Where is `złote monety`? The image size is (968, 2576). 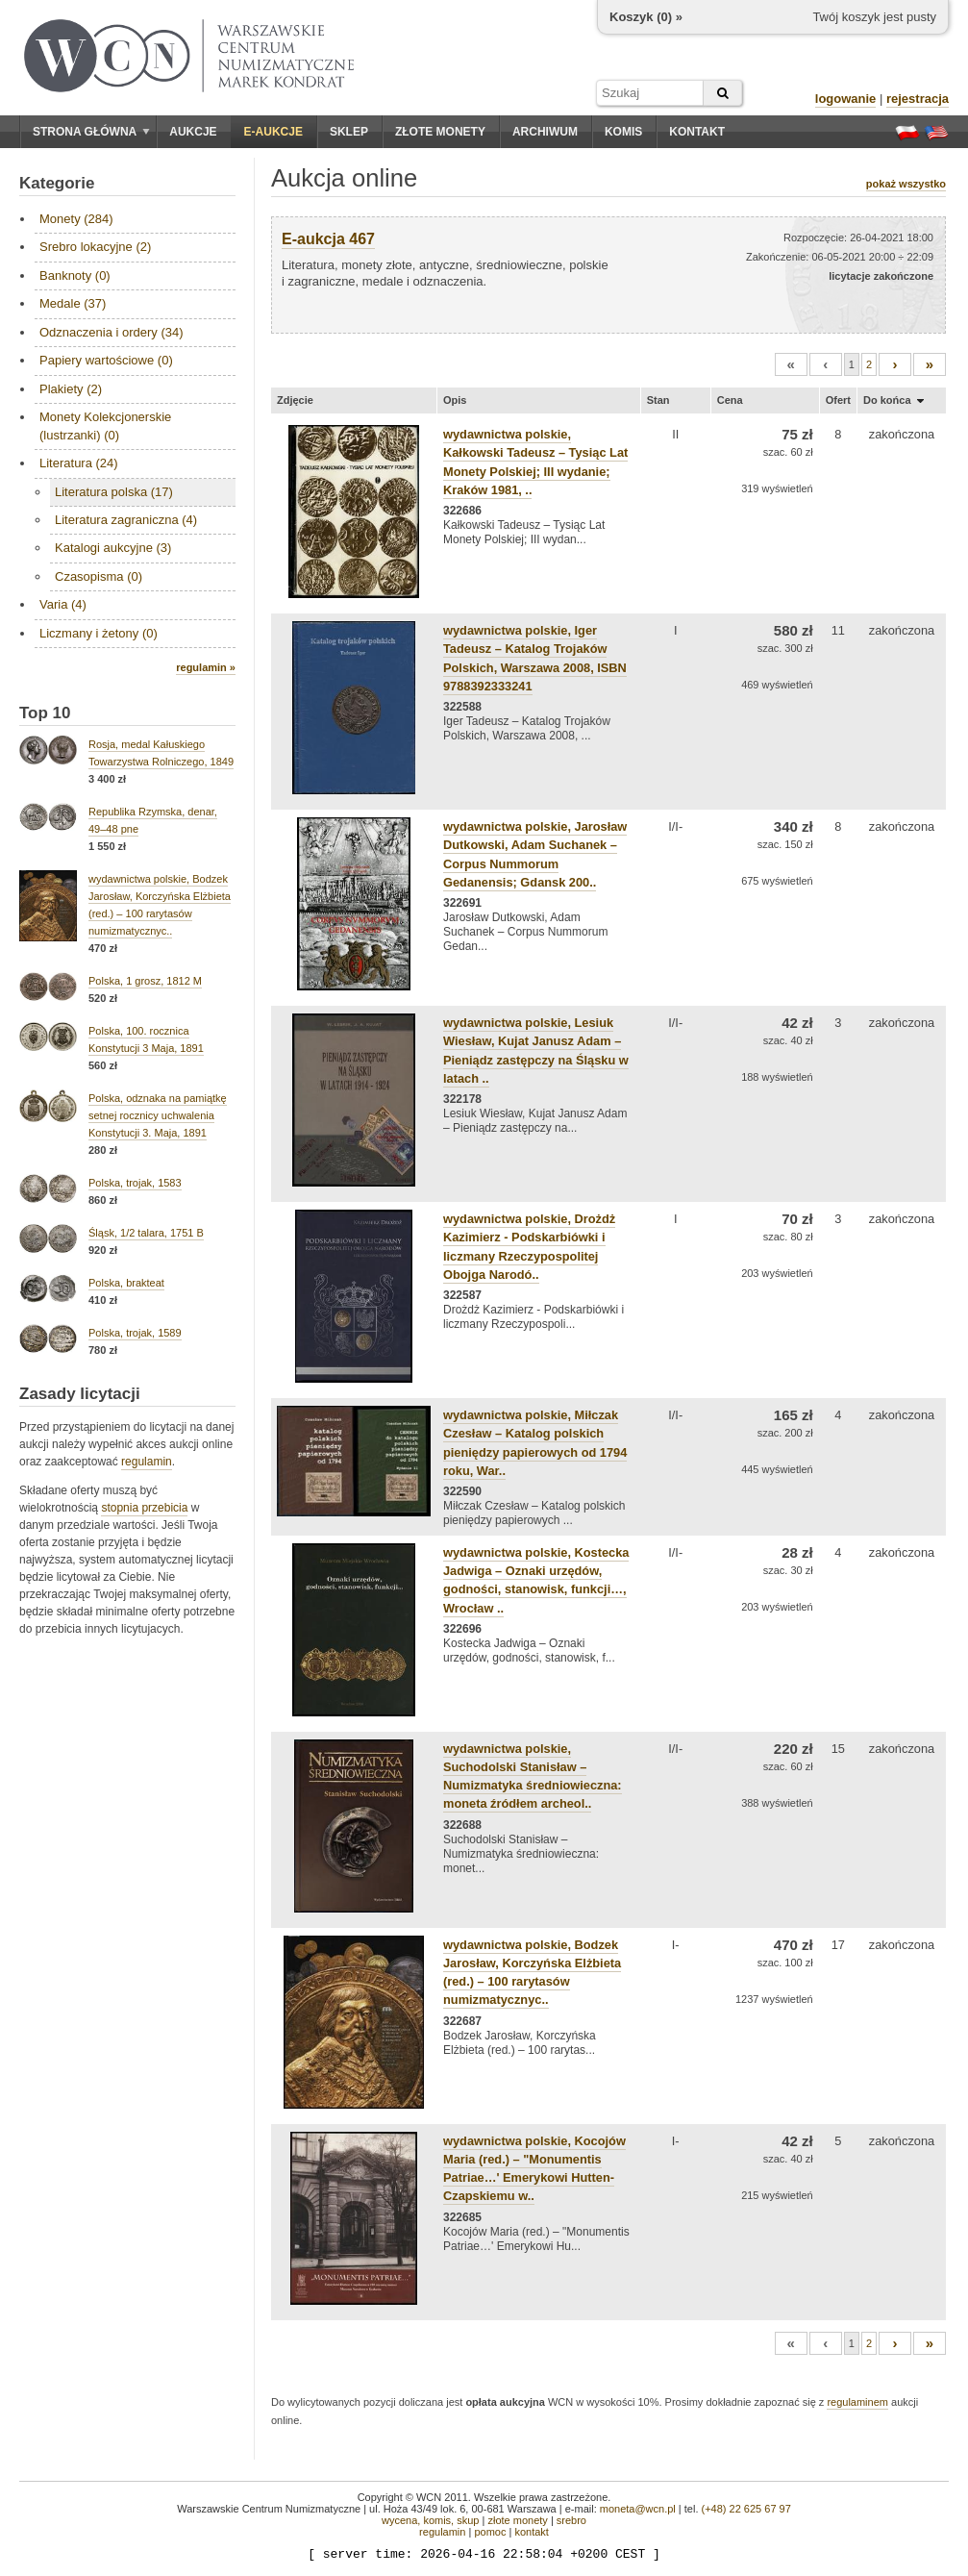 złote monety is located at coordinates (517, 2520).